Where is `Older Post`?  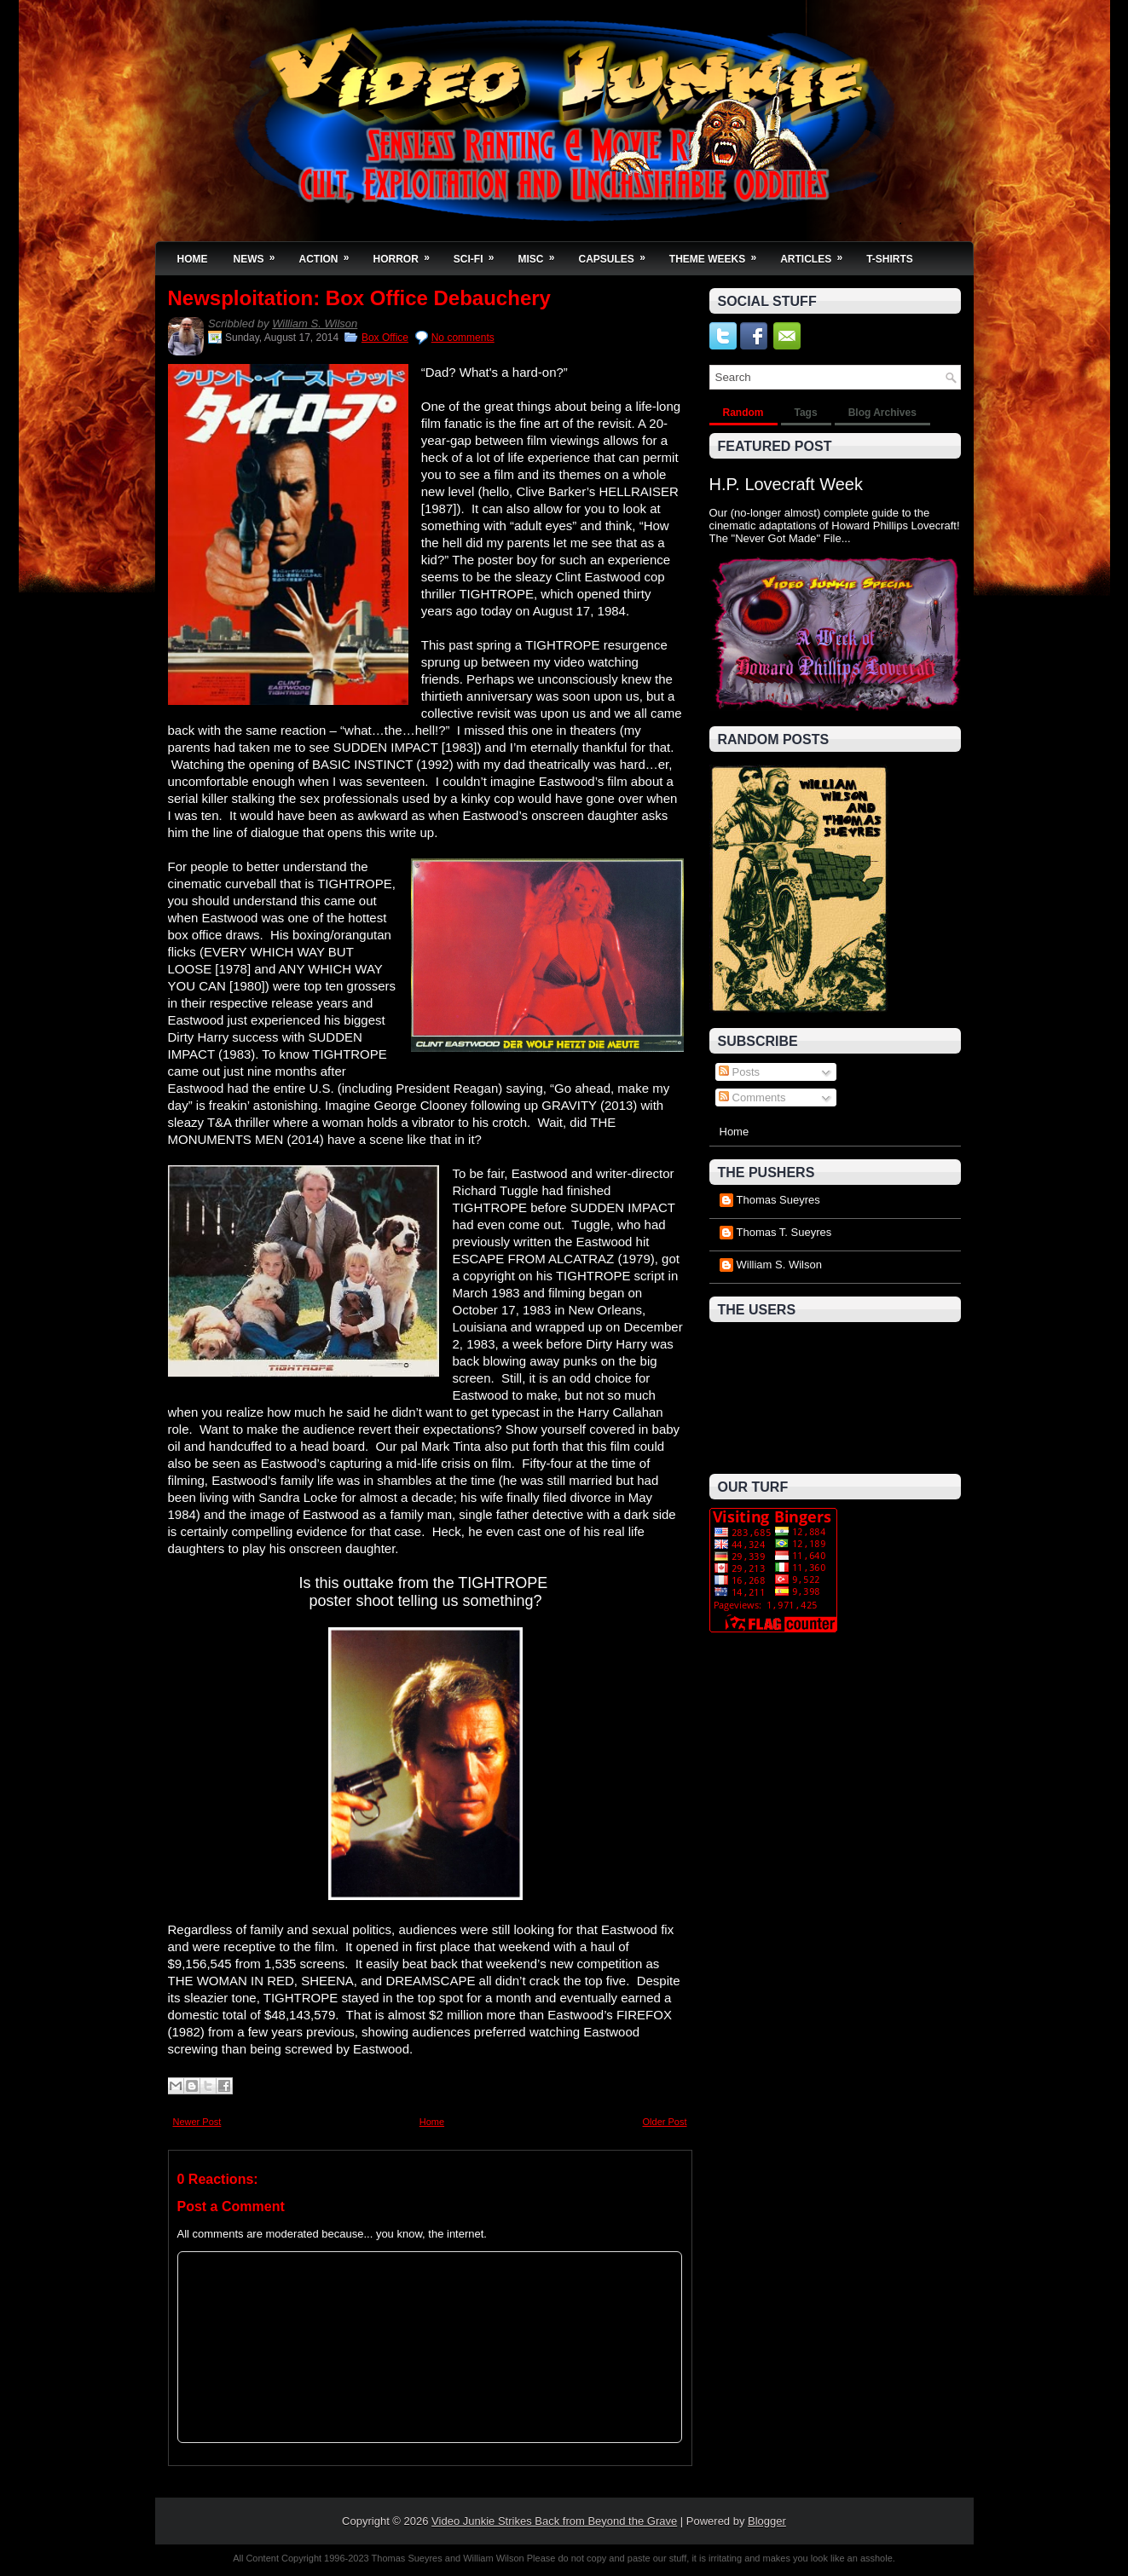 Older Post is located at coordinates (665, 2122).